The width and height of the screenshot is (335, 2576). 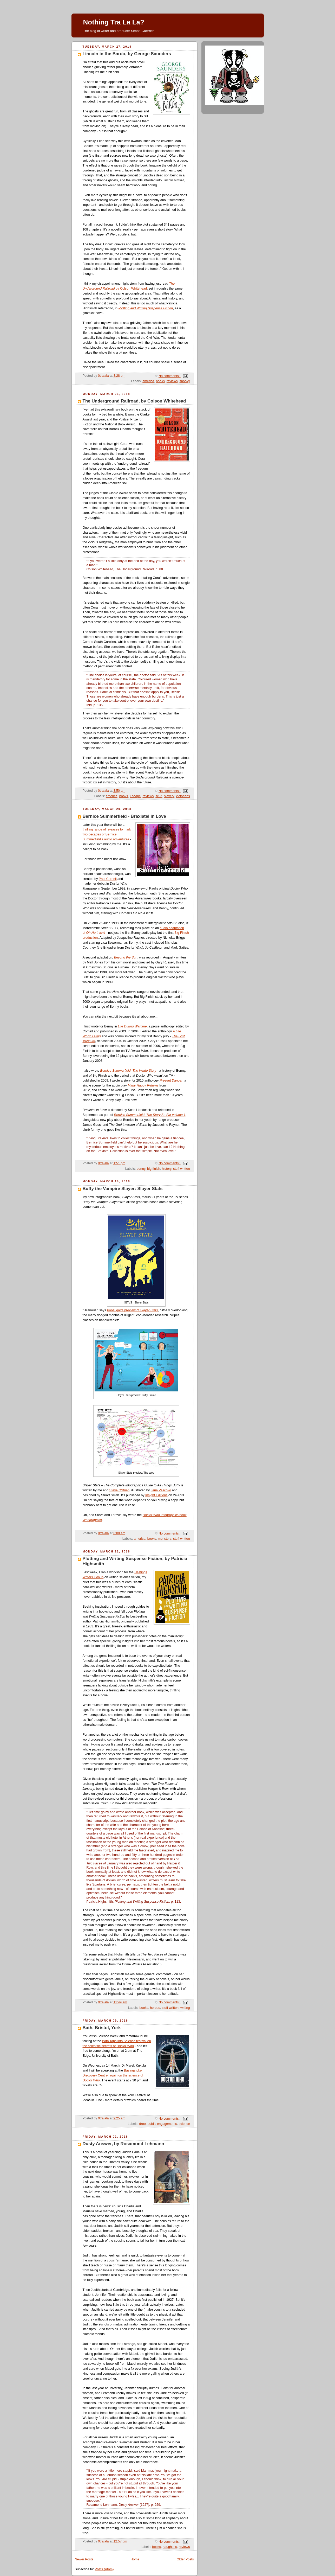 What do you see at coordinates (143, 1085) in the screenshot?
I see `Many Happy Returns` at bounding box center [143, 1085].